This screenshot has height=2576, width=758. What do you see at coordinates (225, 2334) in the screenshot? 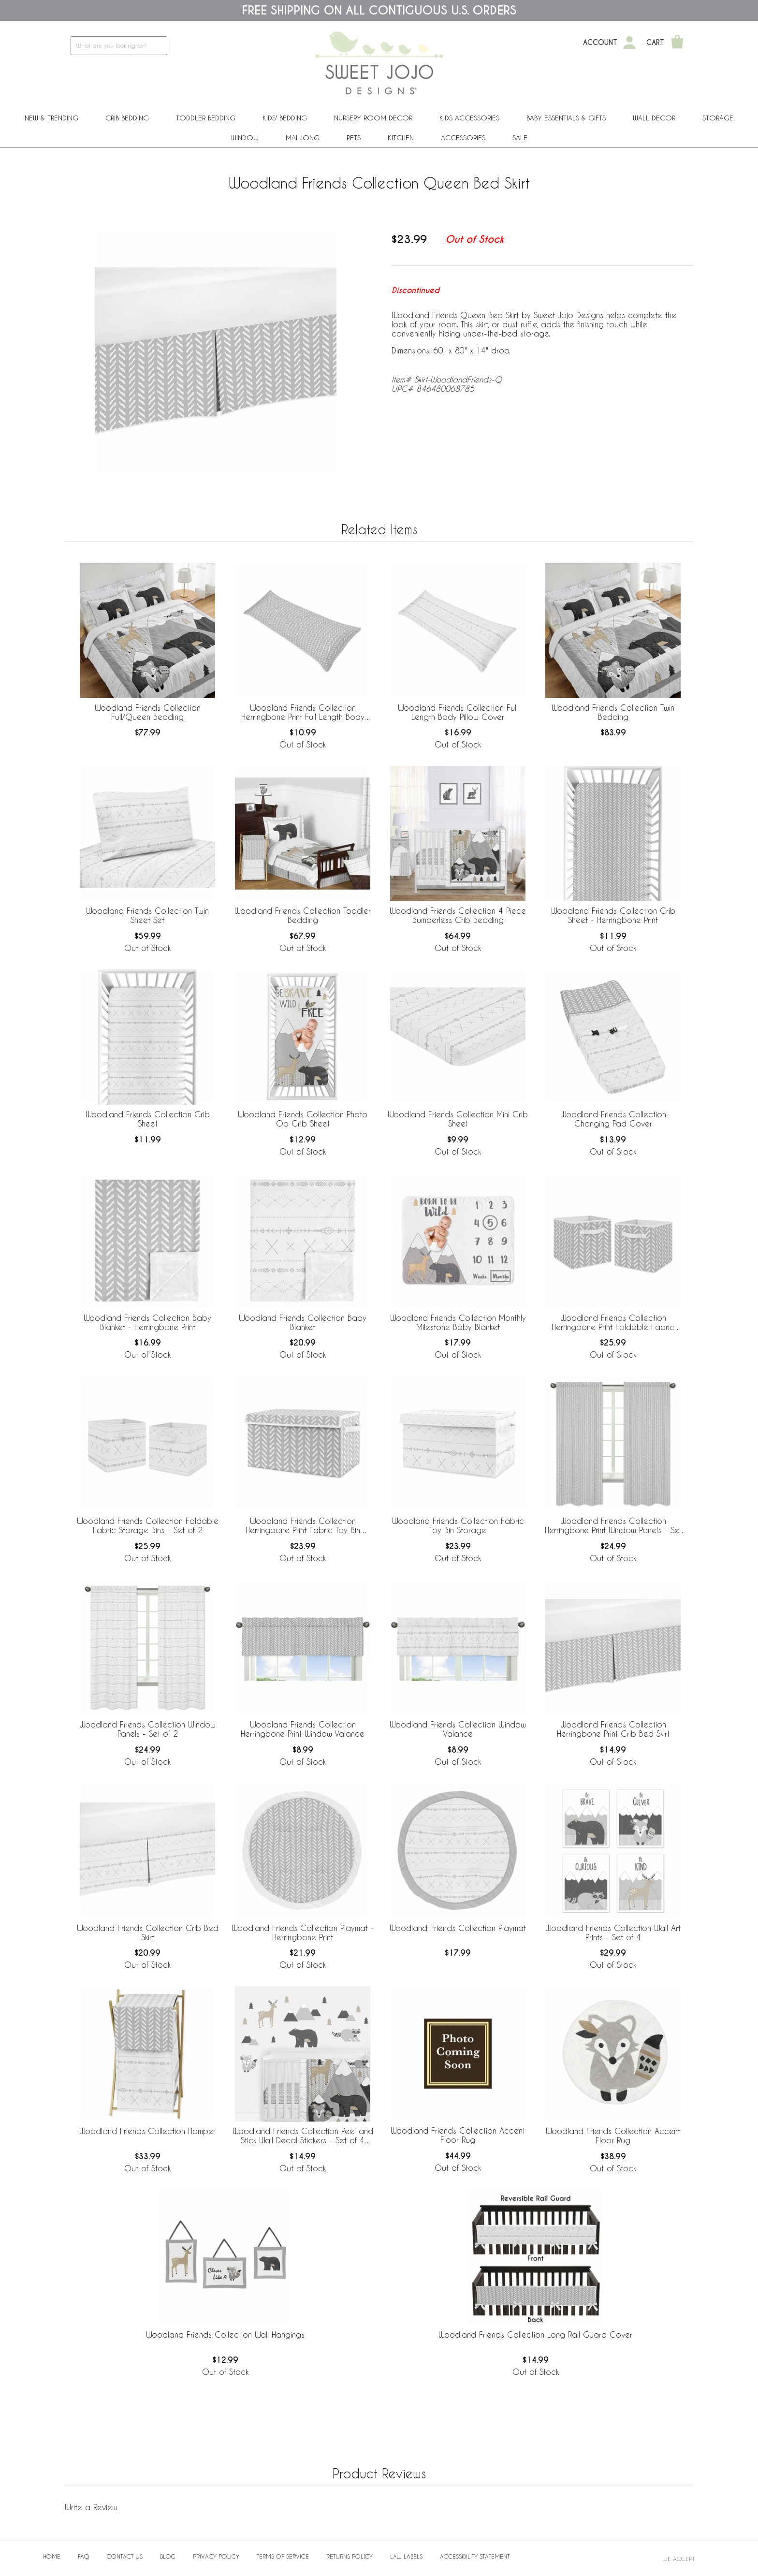
I see `Woodland Friends Collection Wall Hangings` at bounding box center [225, 2334].